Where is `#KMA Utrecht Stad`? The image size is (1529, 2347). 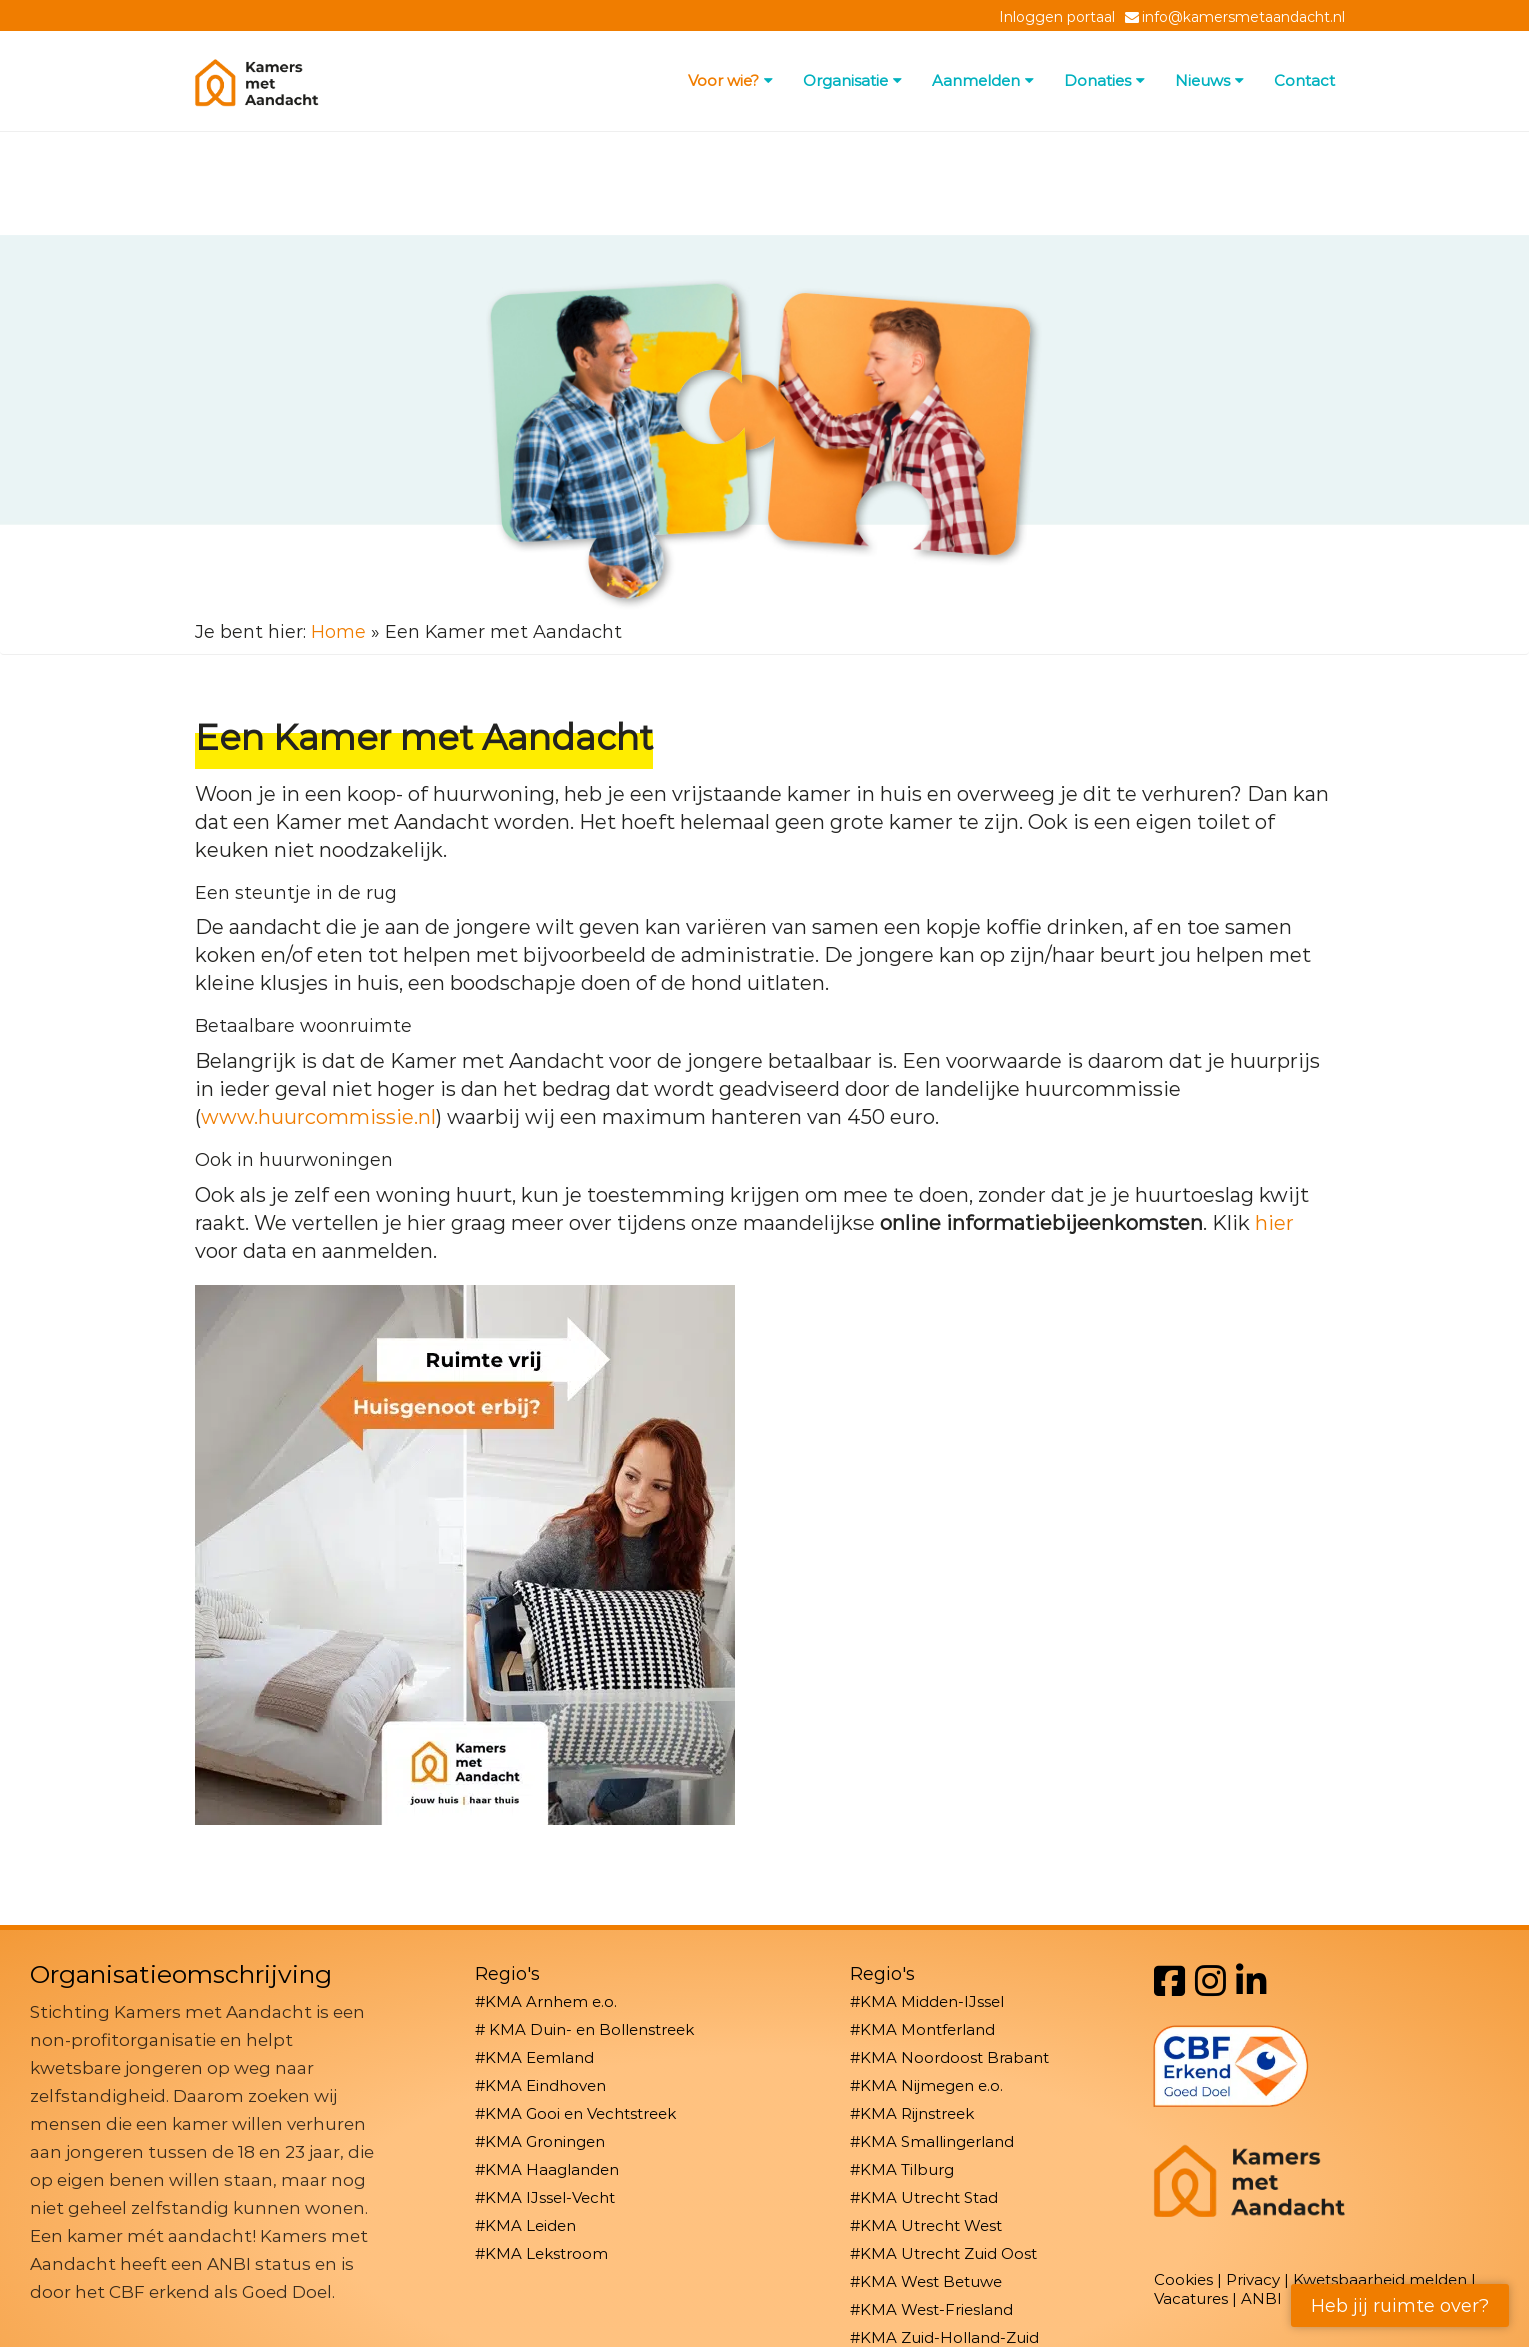 #KMA Utrecht Stad is located at coordinates (924, 2197).